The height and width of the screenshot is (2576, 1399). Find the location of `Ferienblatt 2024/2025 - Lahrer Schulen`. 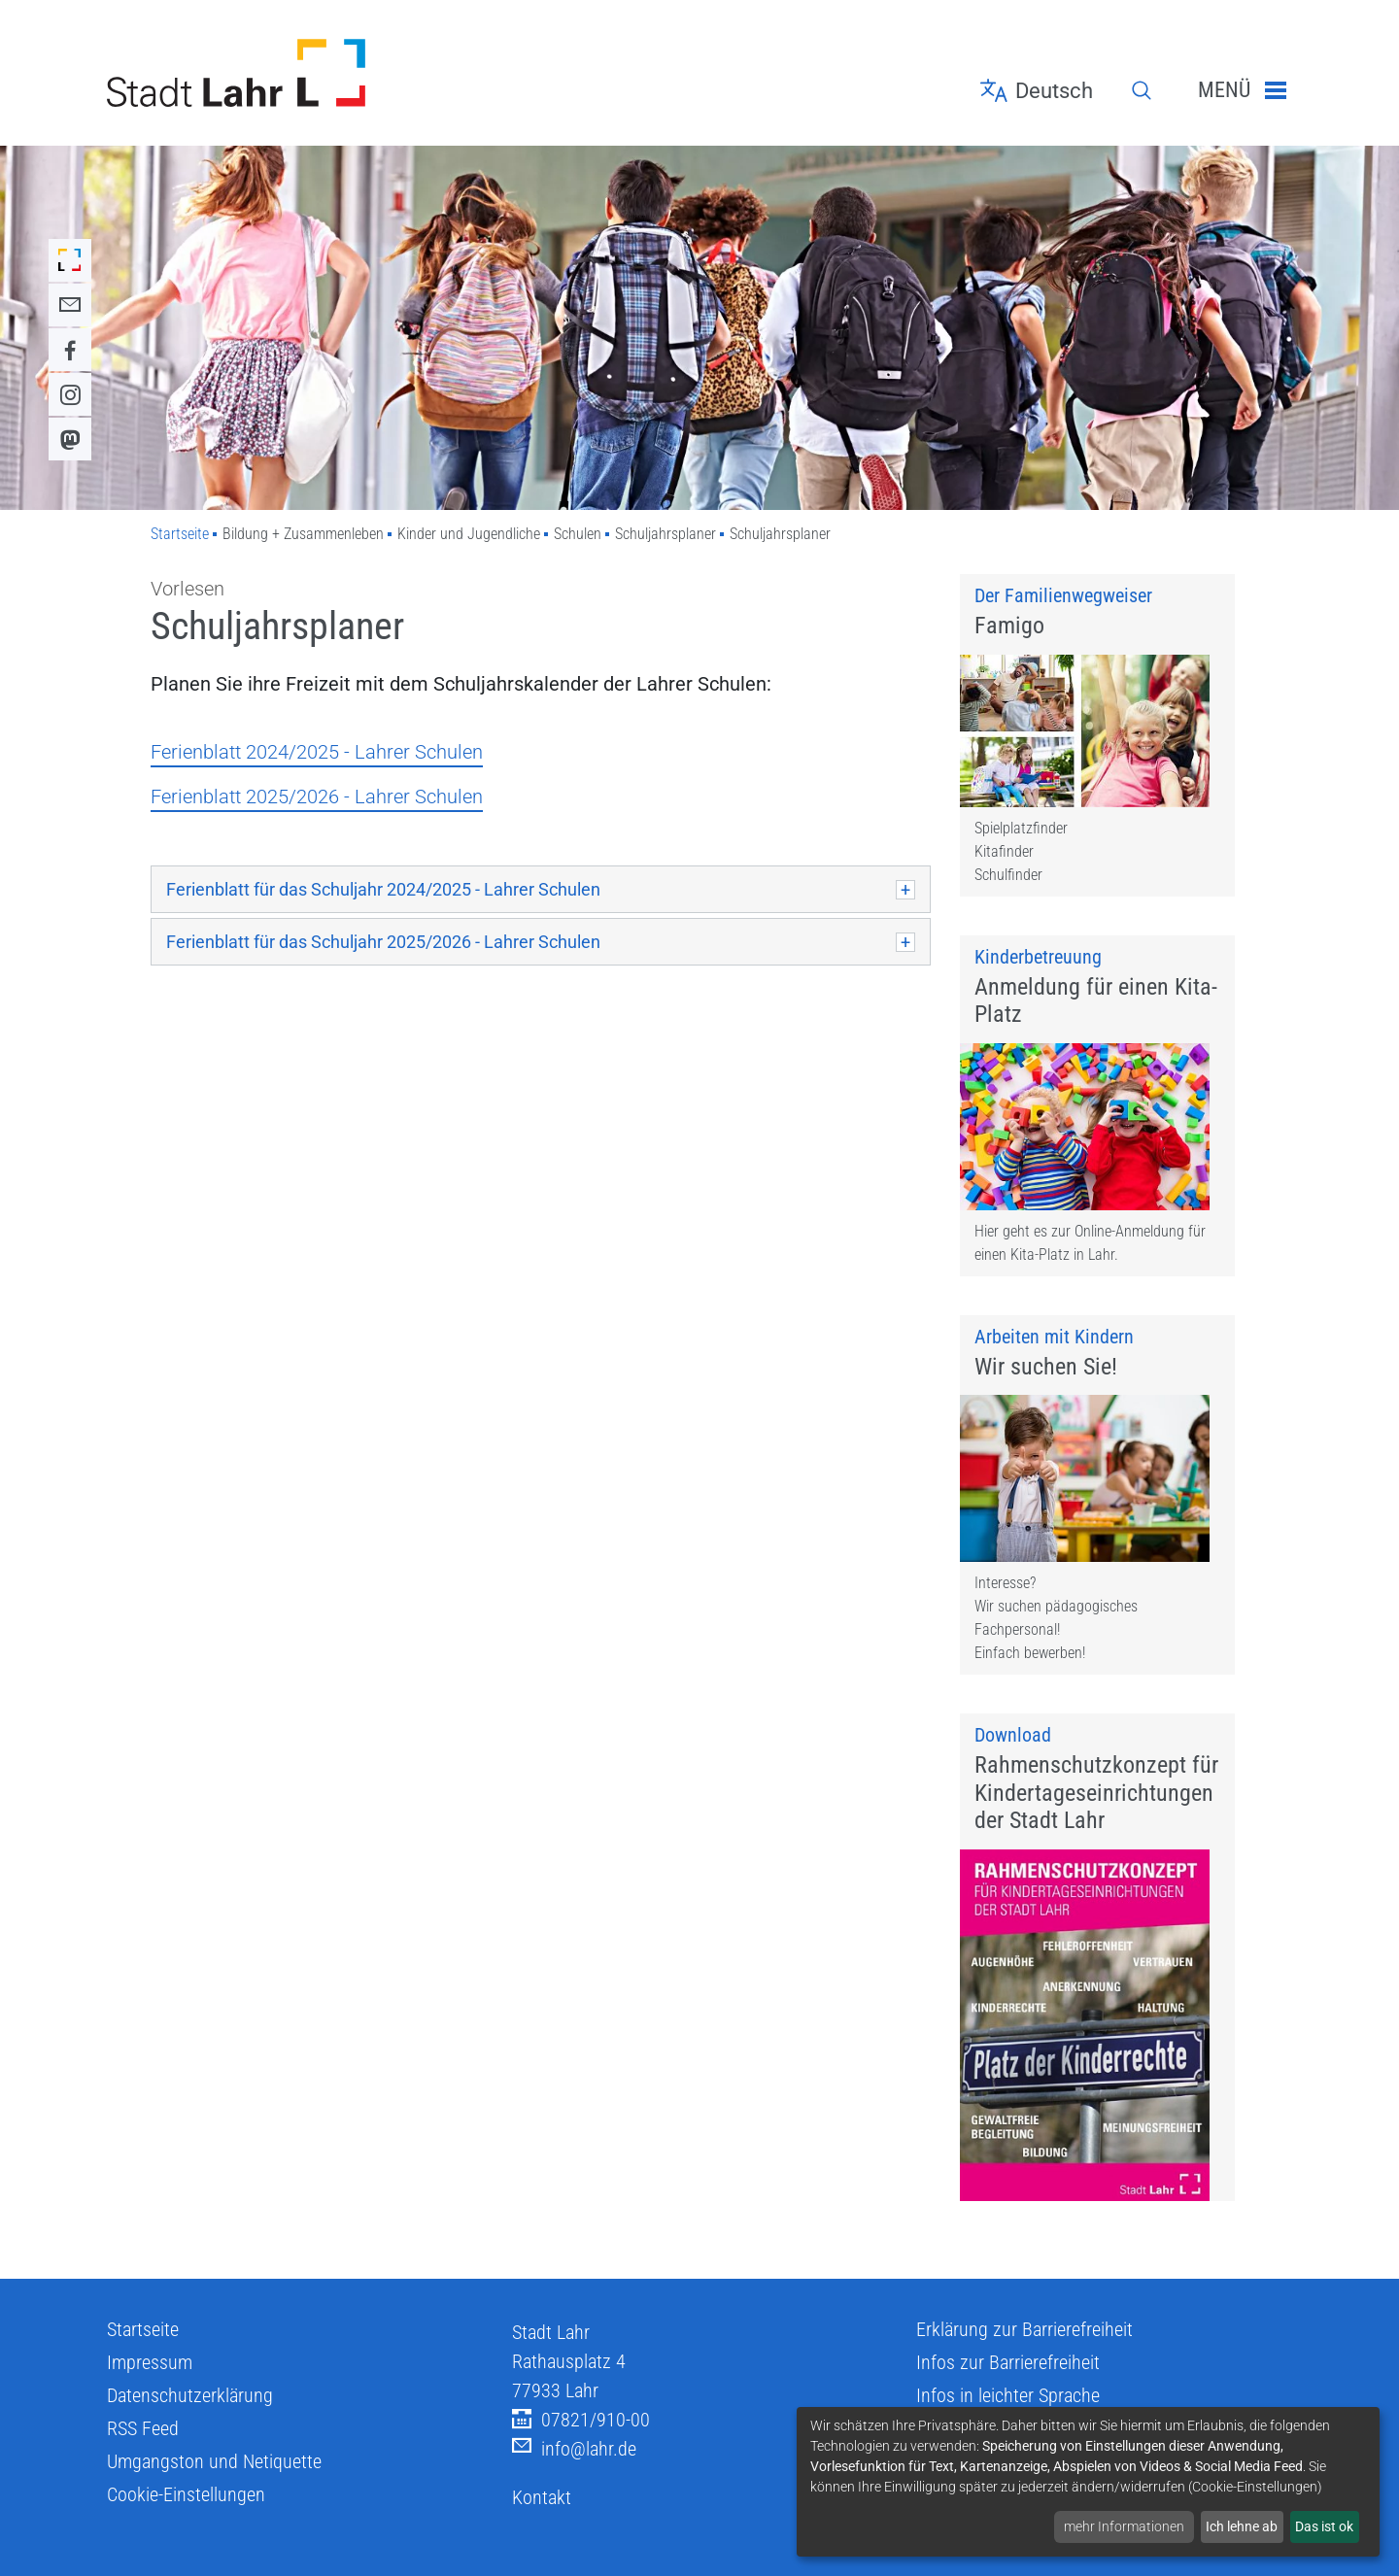

Ferienblatt 2024/2025 - Lahrer Schulen is located at coordinates (317, 751).